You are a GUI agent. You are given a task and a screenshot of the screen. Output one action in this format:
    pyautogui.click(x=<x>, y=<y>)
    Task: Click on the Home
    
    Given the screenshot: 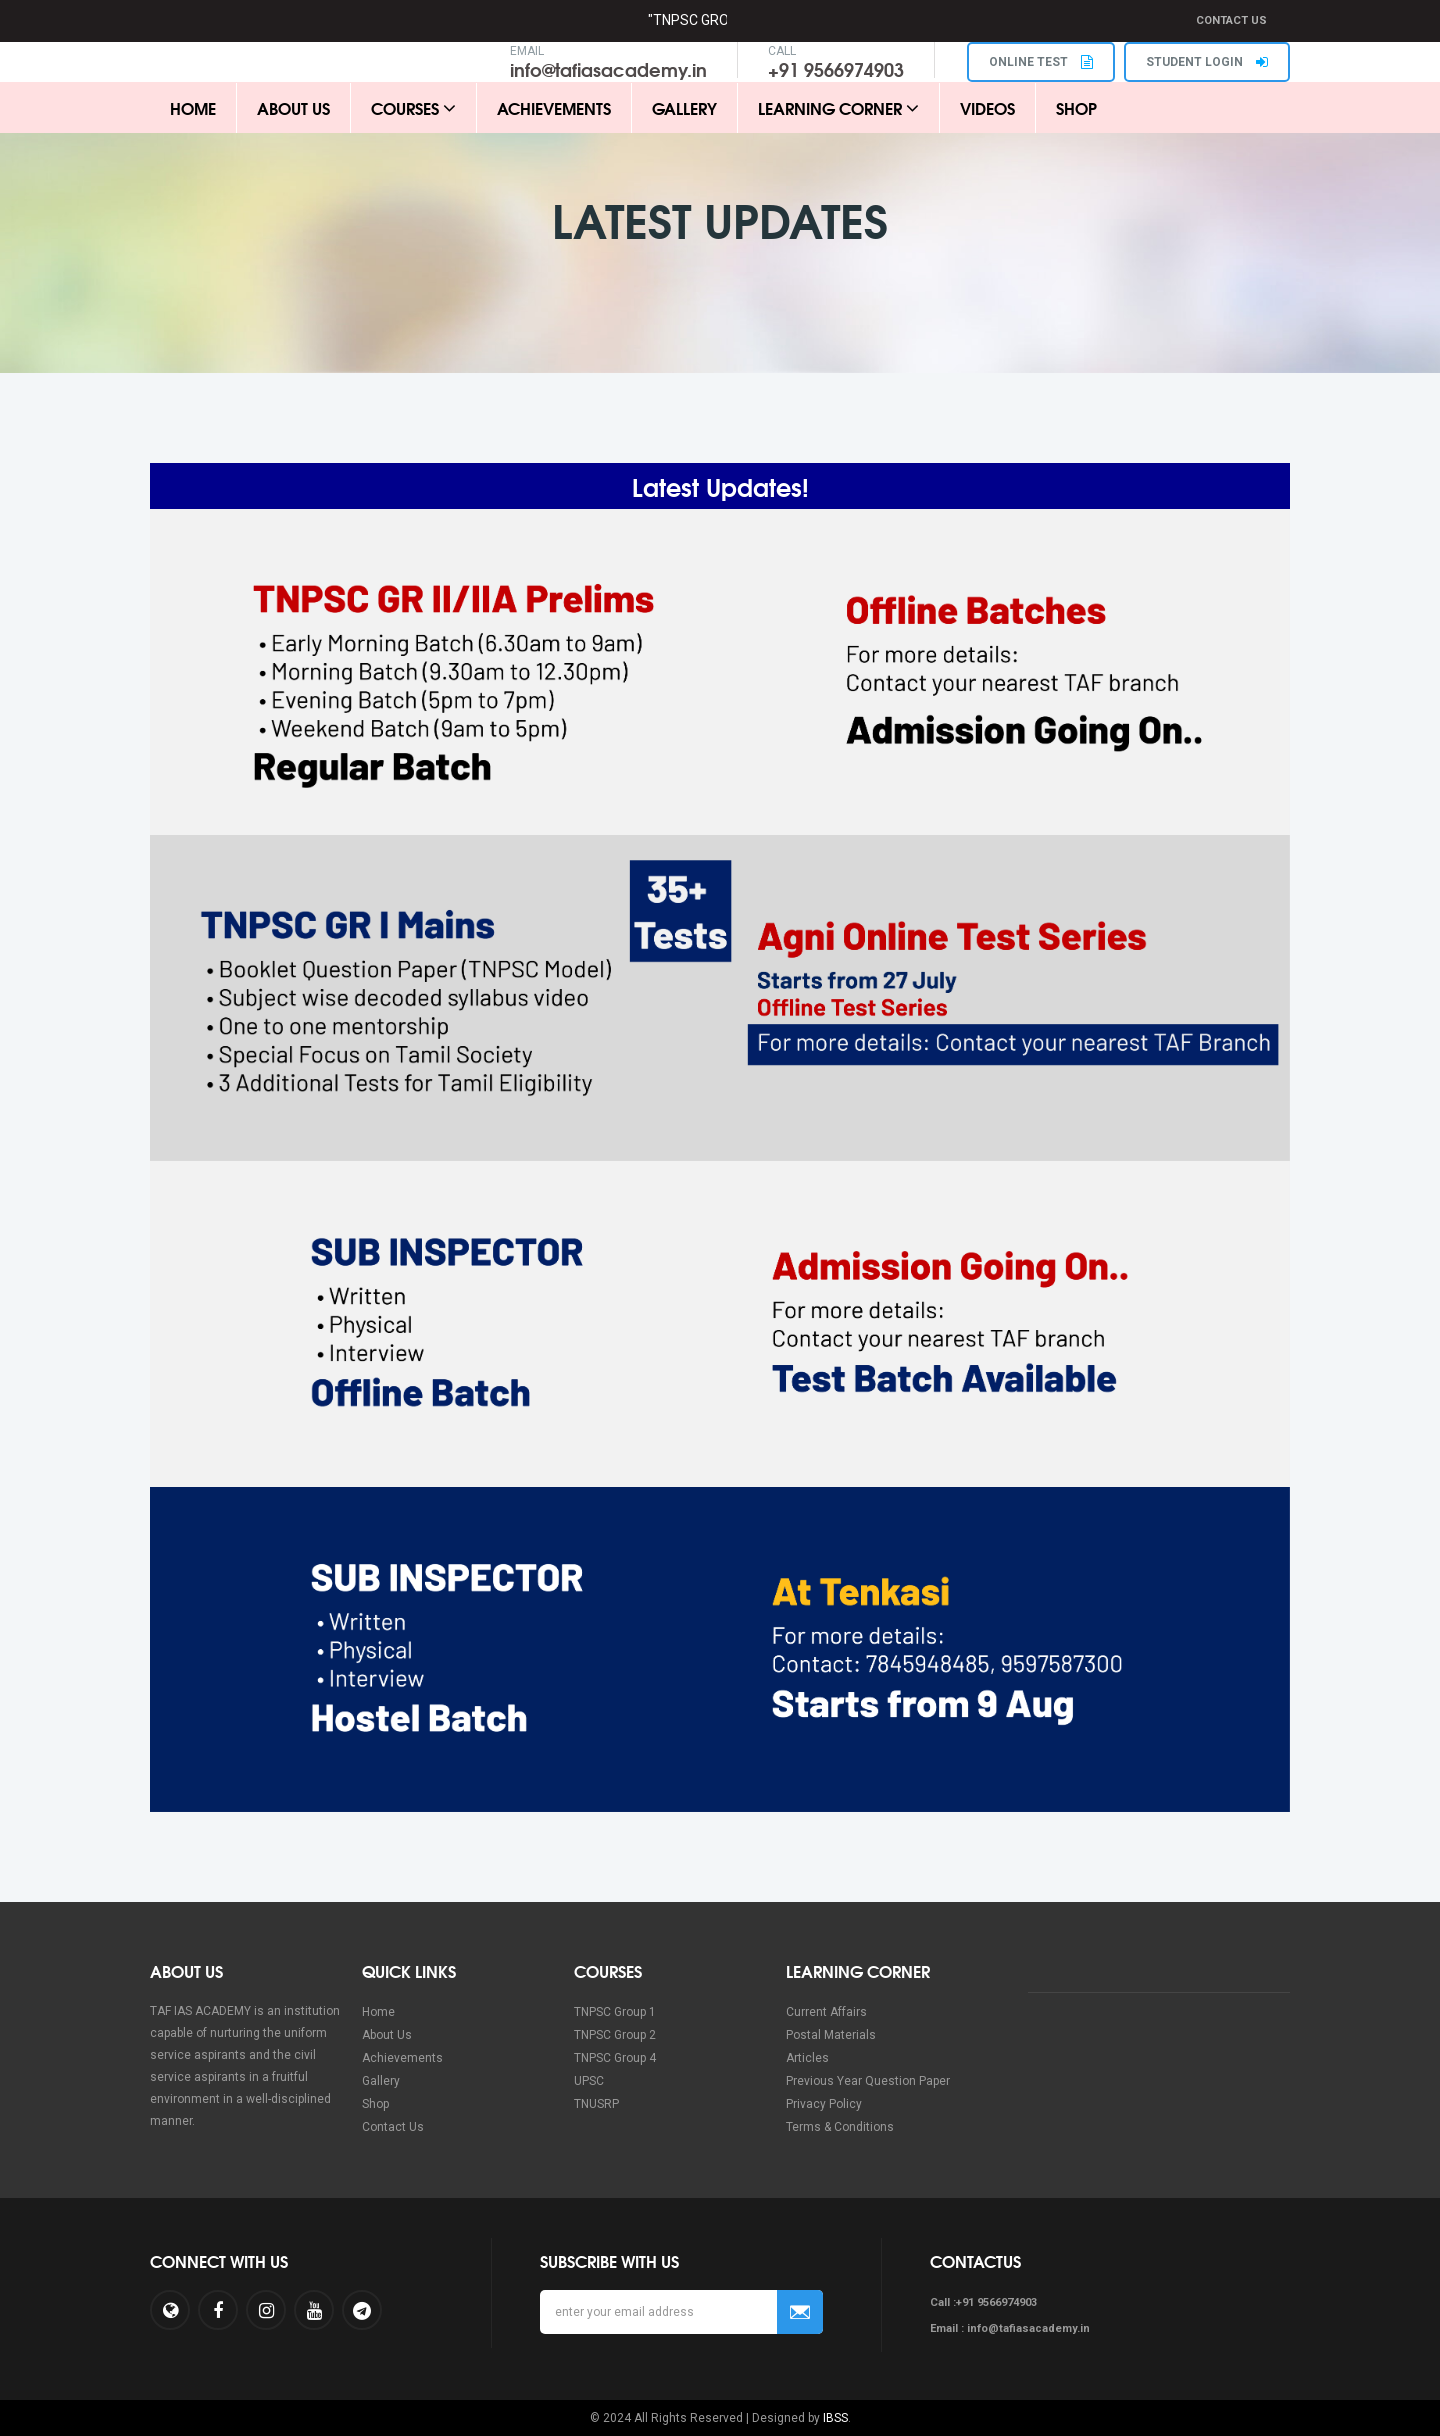 What is the action you would take?
    pyautogui.click(x=193, y=107)
    